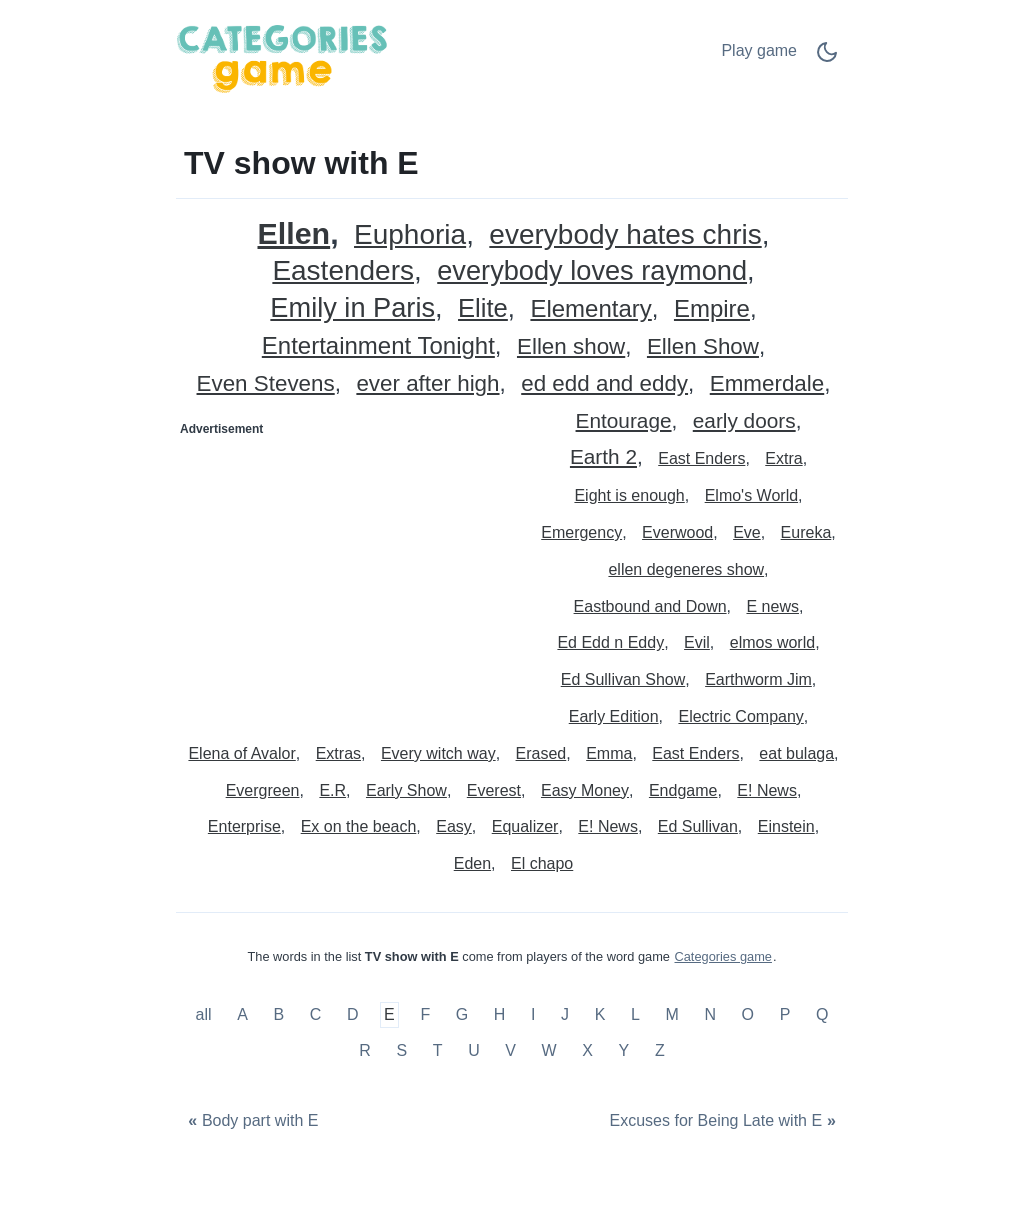 The height and width of the screenshot is (1207, 1024). I want to click on Eve, so click(747, 532).